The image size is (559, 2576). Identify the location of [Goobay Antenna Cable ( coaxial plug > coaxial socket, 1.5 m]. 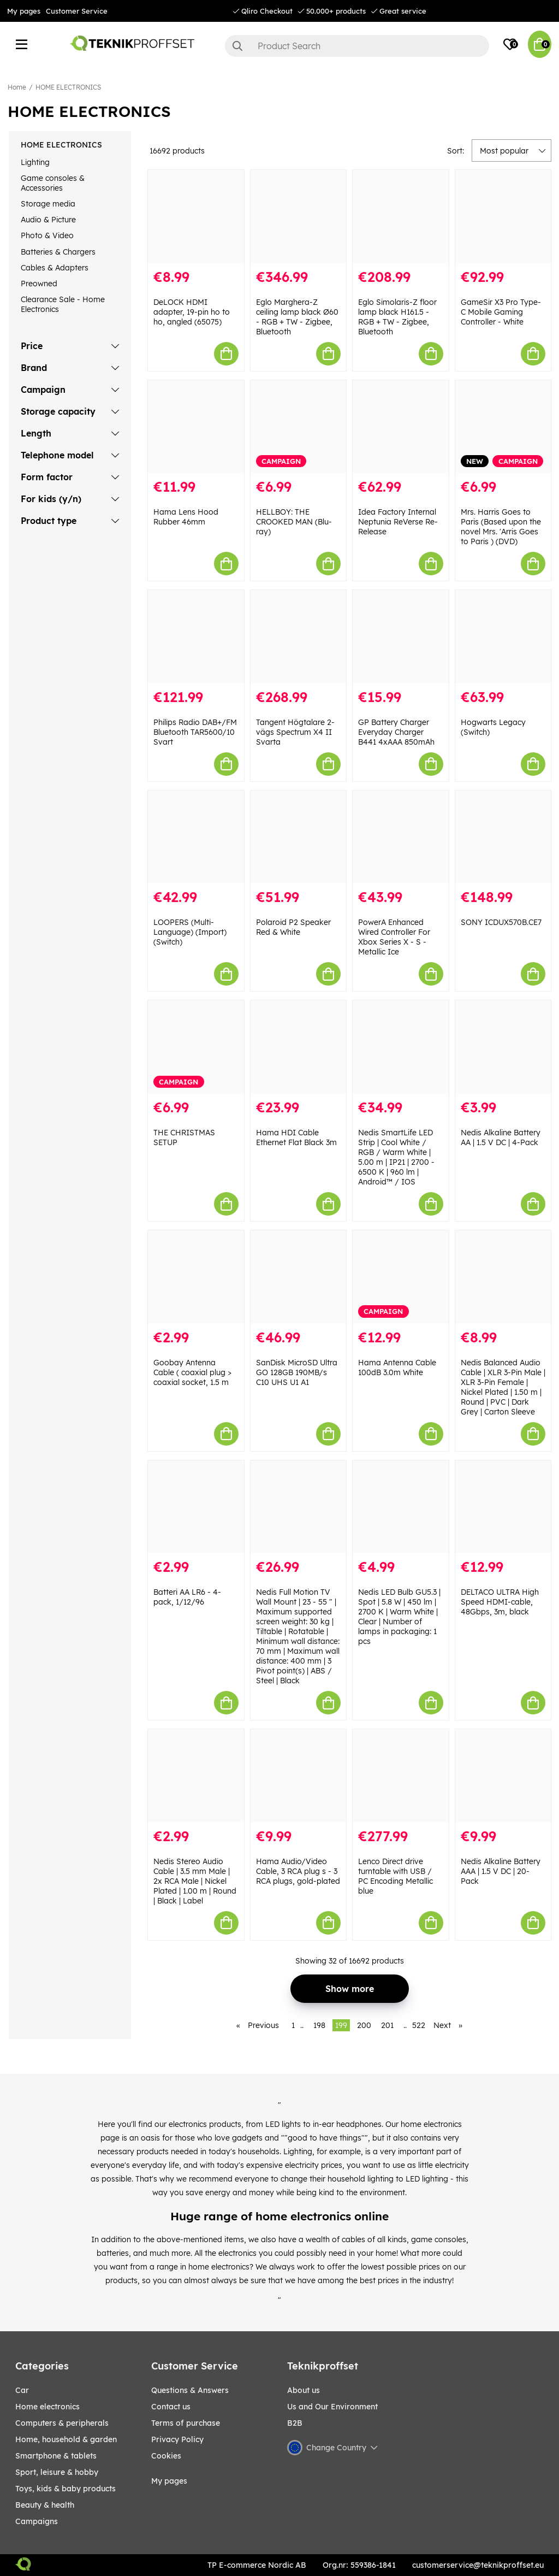
(196, 1276).